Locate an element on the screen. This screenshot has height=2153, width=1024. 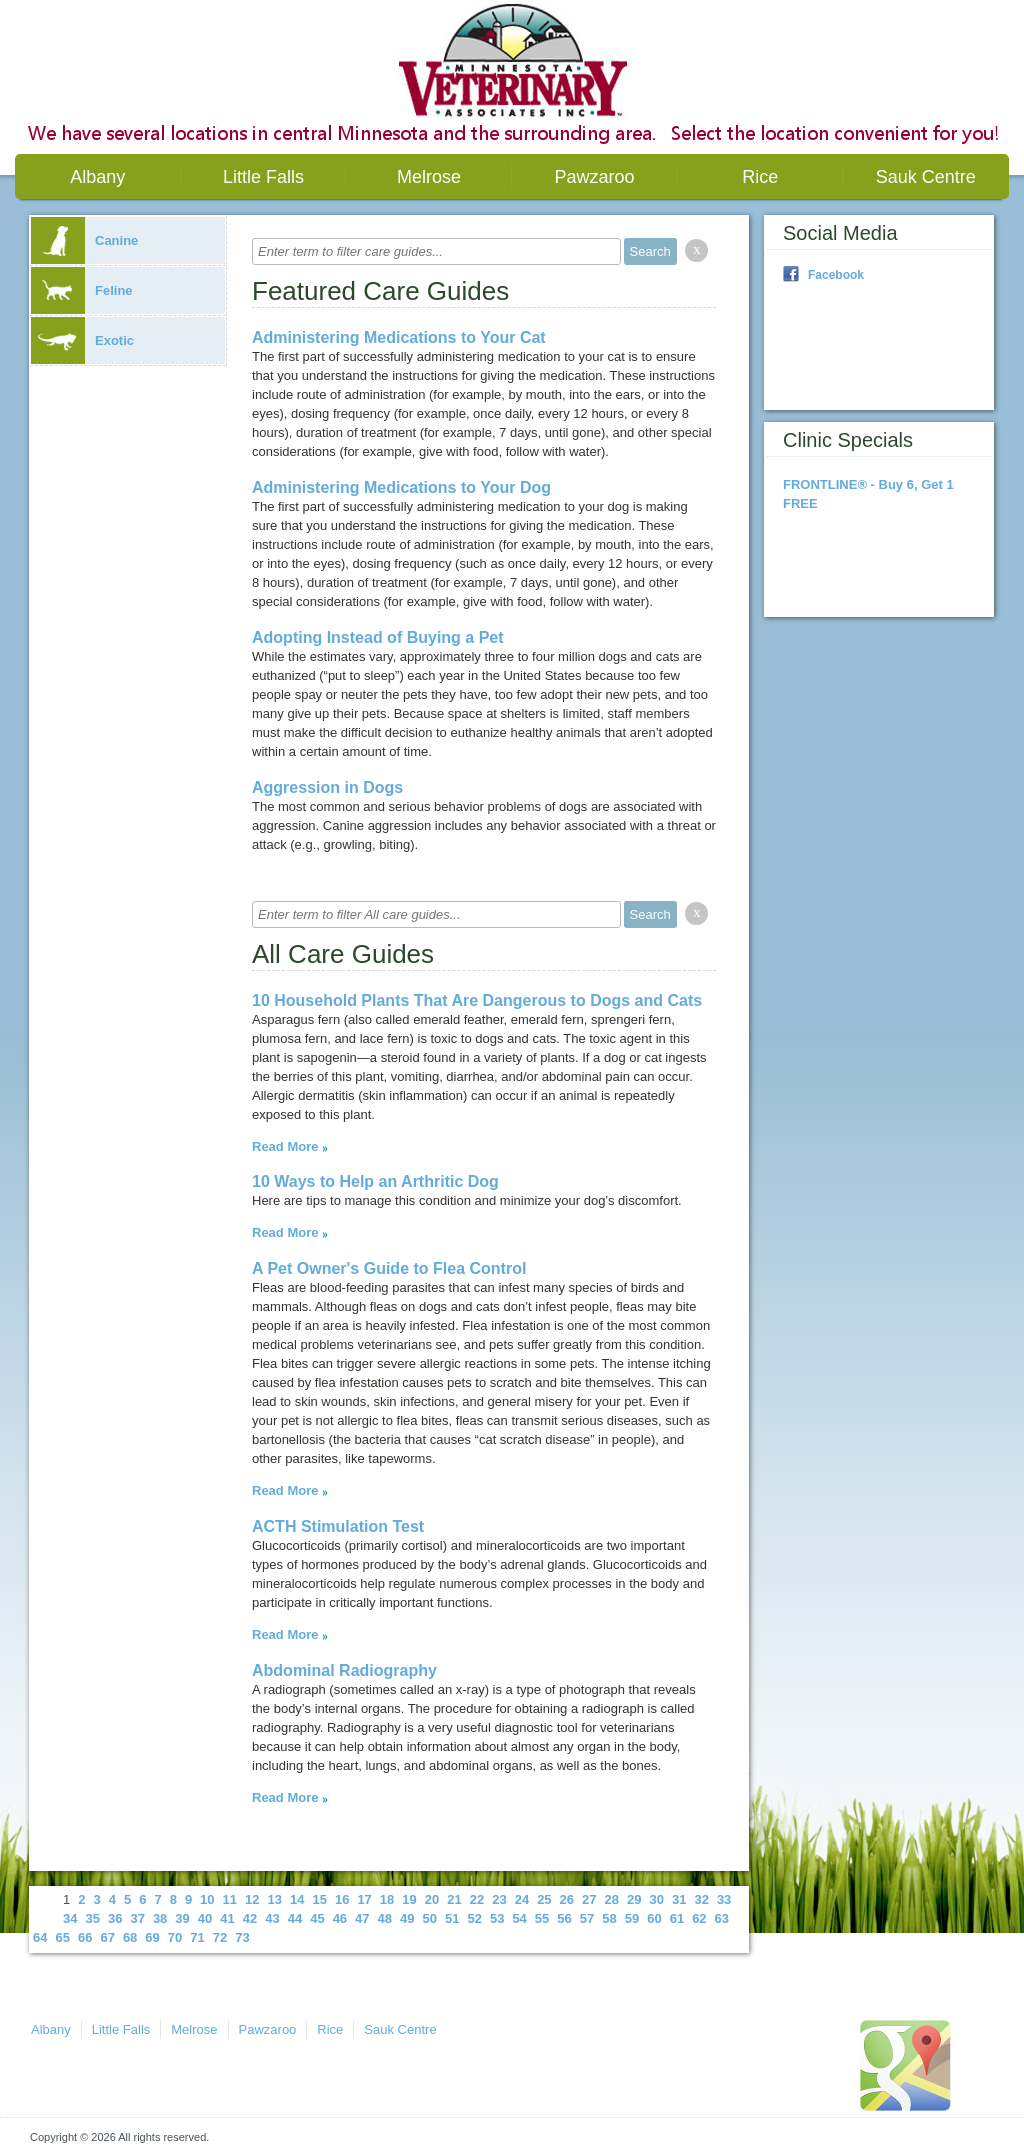
A Pet Owner's Guide to Flea Control is located at coordinates (389, 1268).